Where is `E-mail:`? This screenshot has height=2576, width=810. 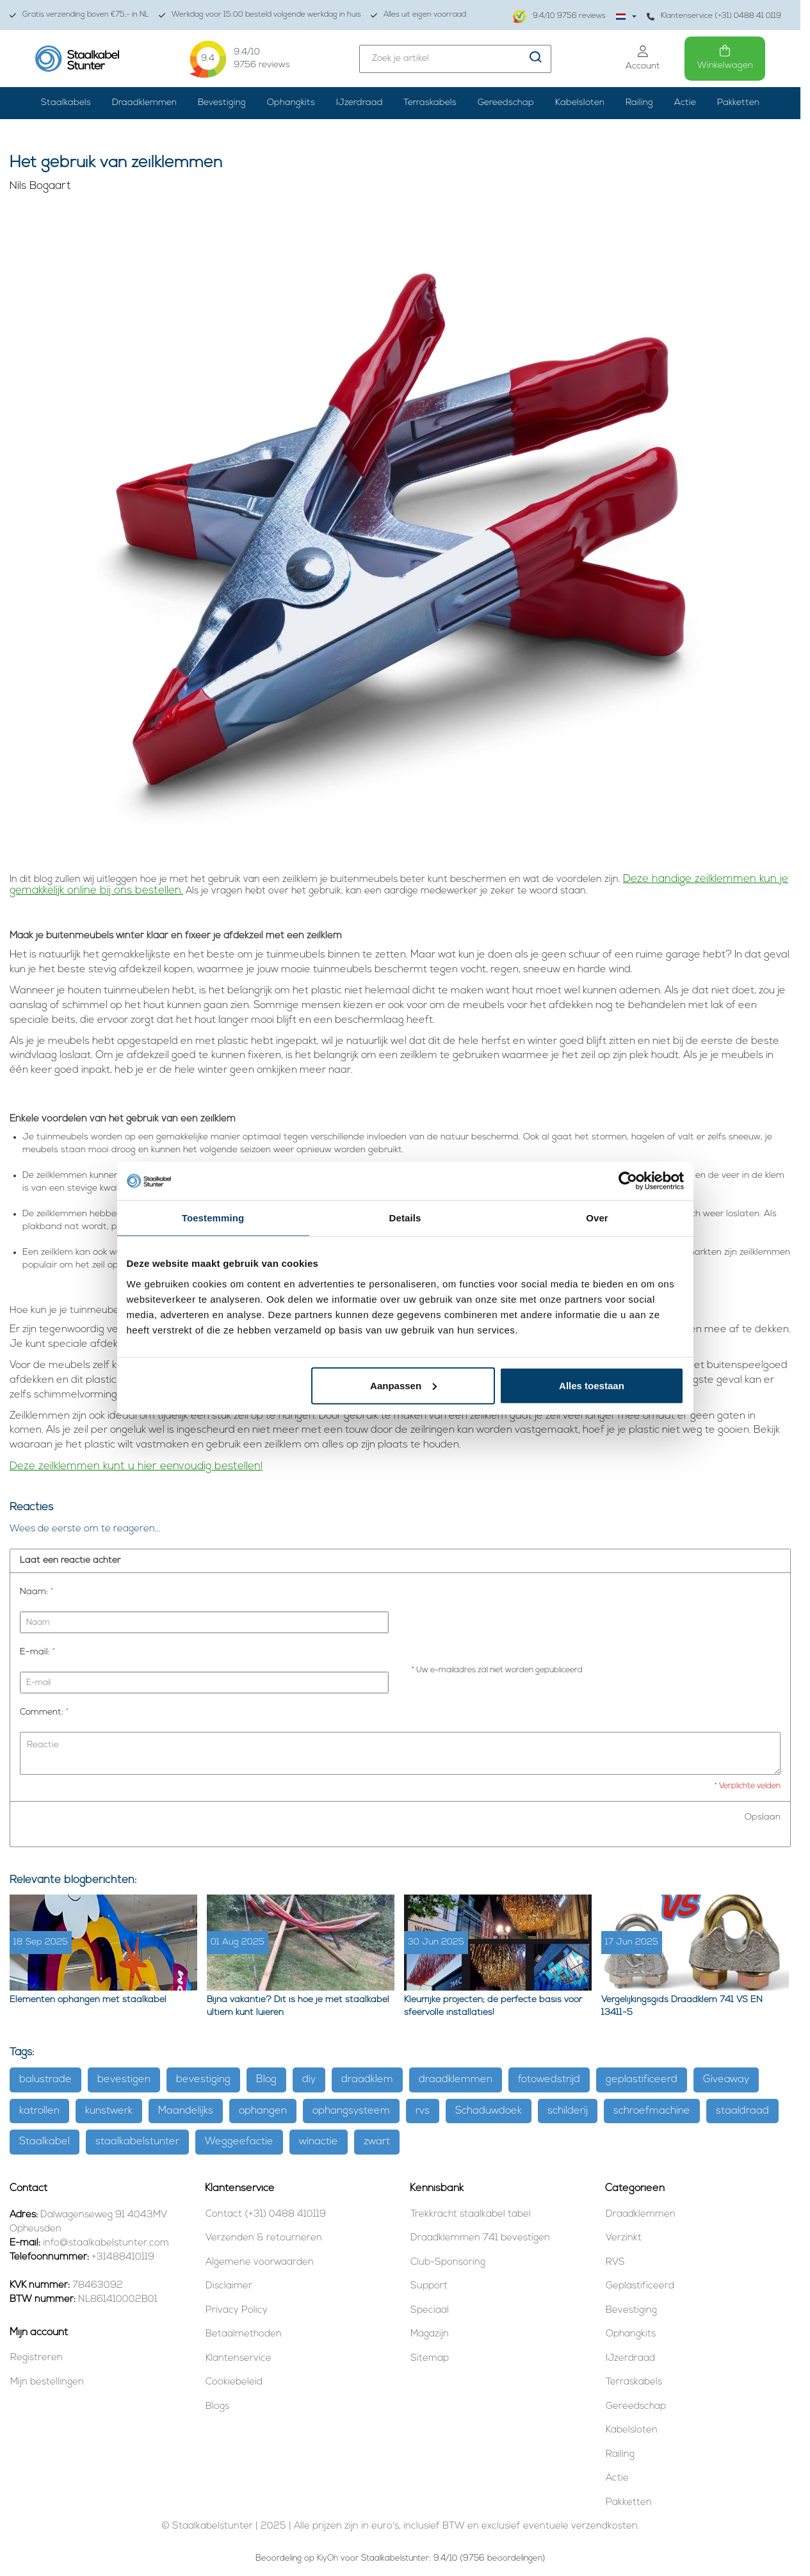 E-mail: is located at coordinates (37, 1652).